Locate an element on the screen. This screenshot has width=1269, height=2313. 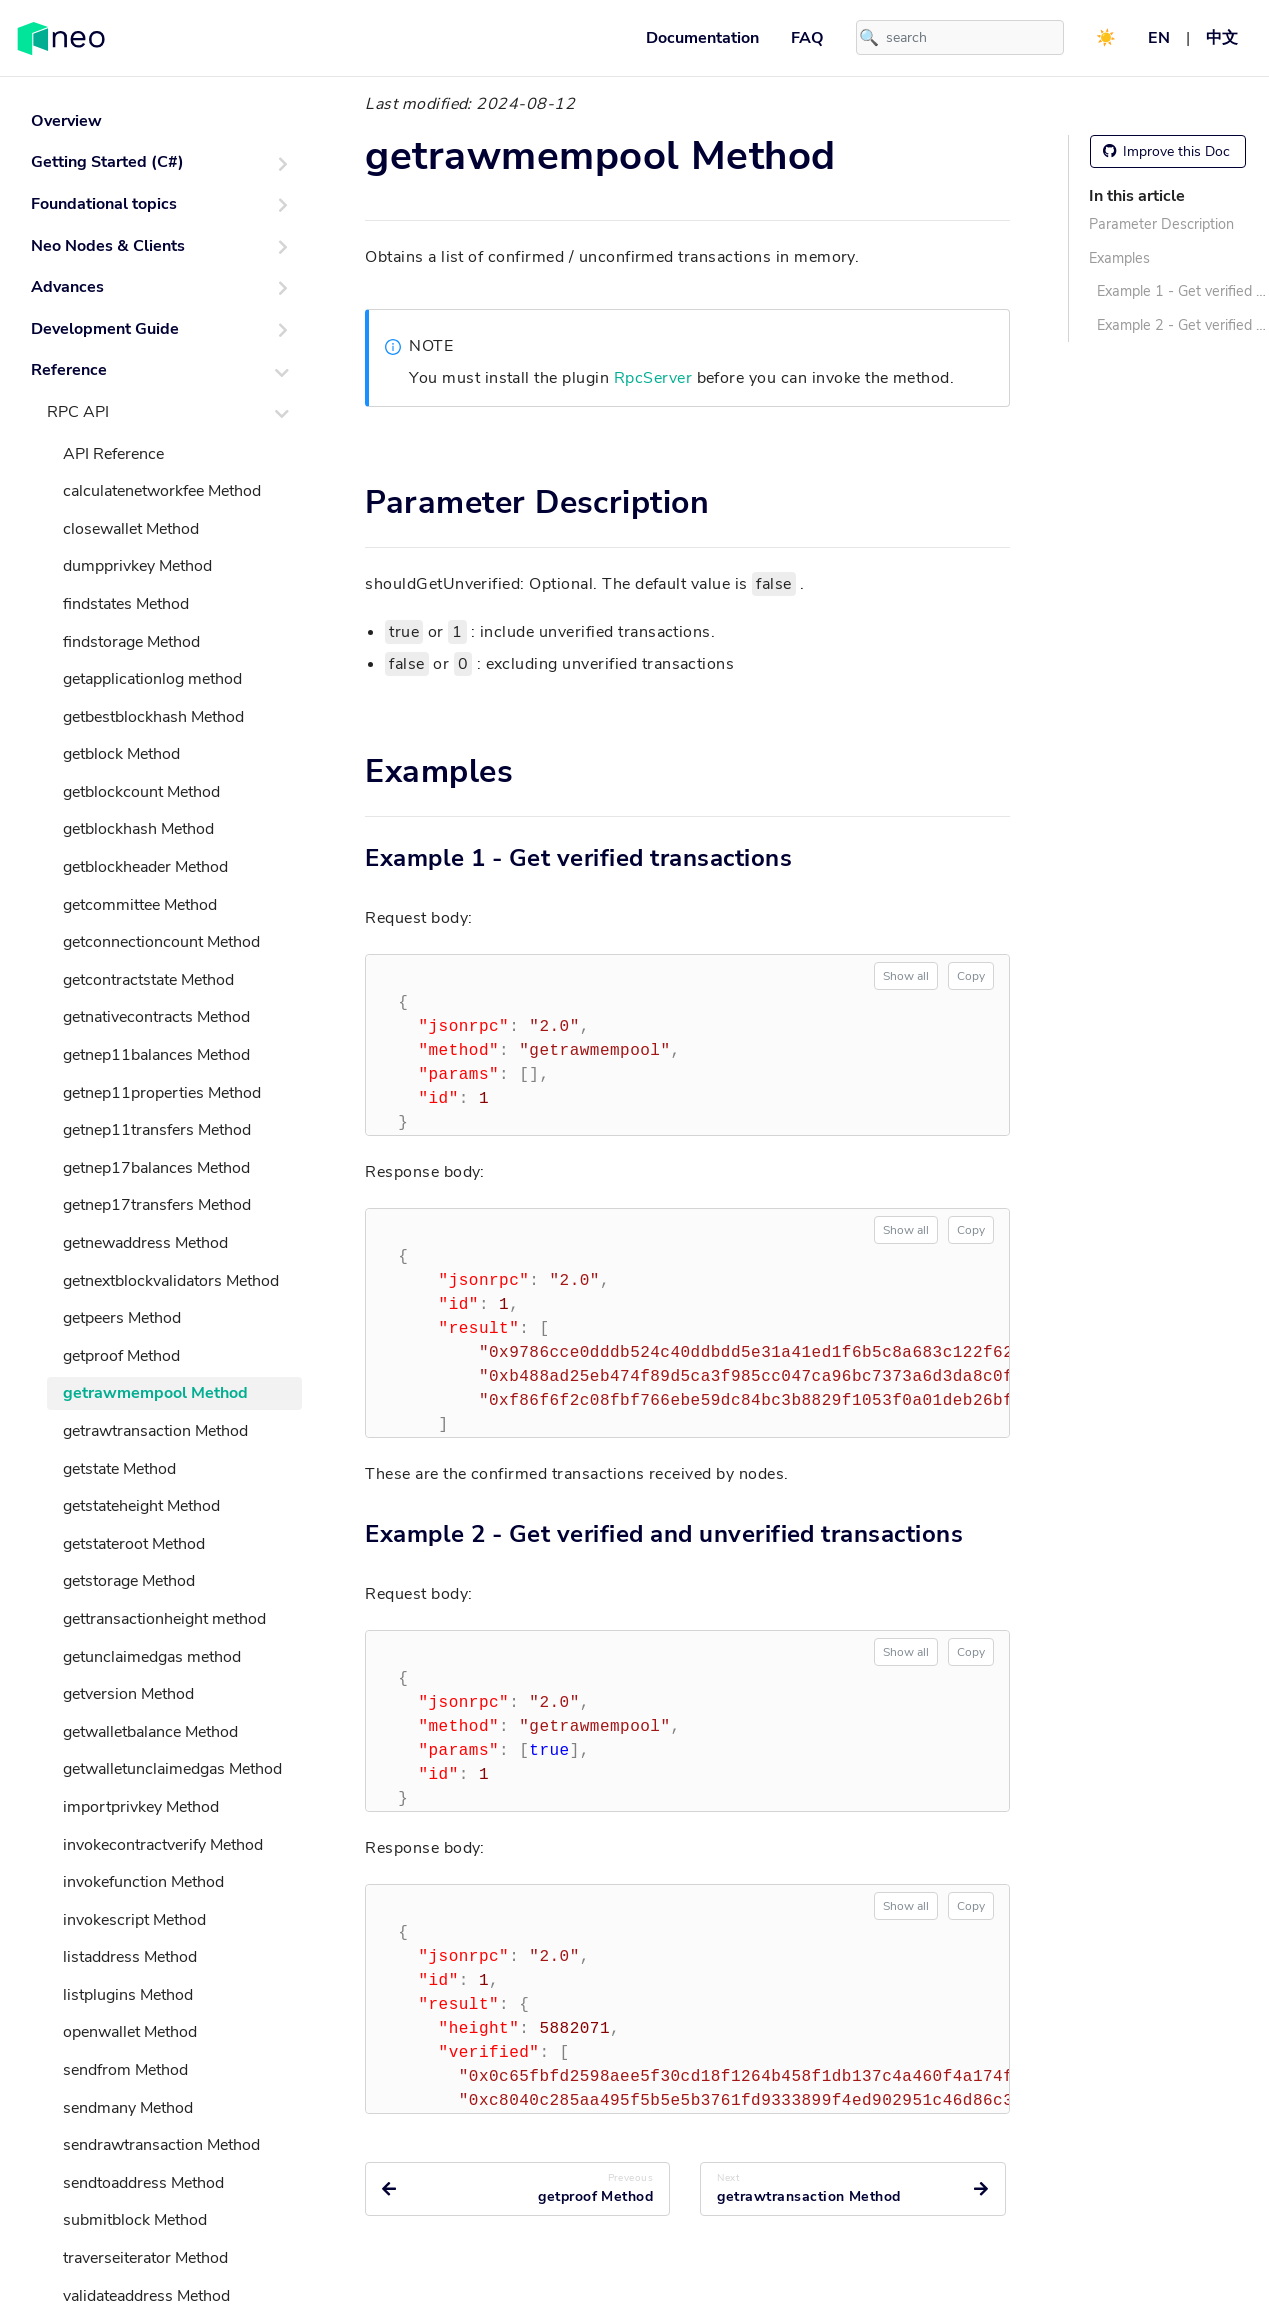
Parameter Description is located at coordinates (1161, 224).